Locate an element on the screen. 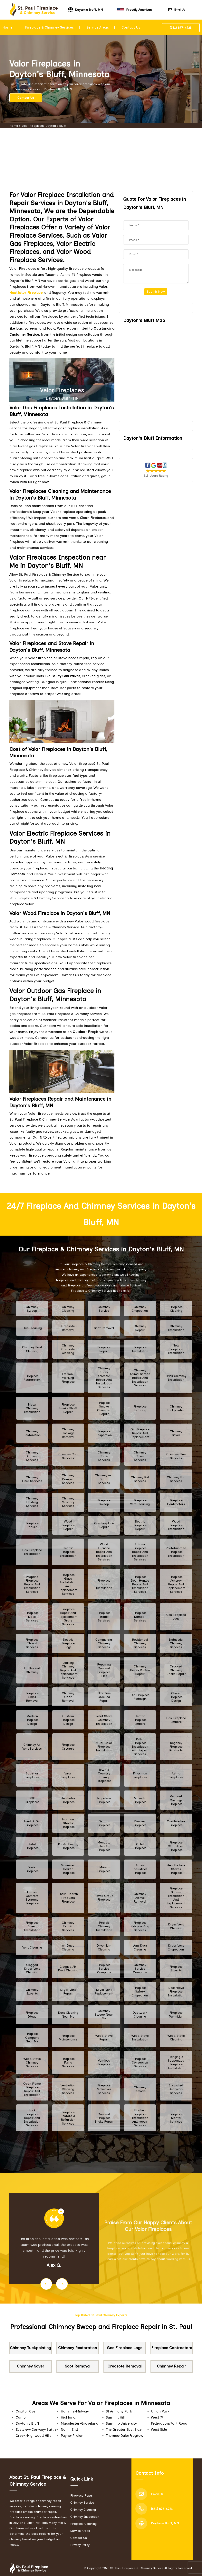 Image resolution: width=202 pixels, height=2576 pixels. Fireplace Insert Installation is located at coordinates (32, 1926).